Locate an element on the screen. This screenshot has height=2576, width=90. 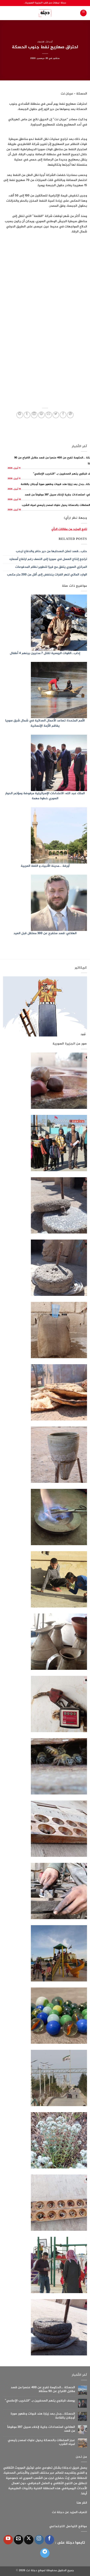
[متابعة علي X] is located at coordinates (28, 2539).